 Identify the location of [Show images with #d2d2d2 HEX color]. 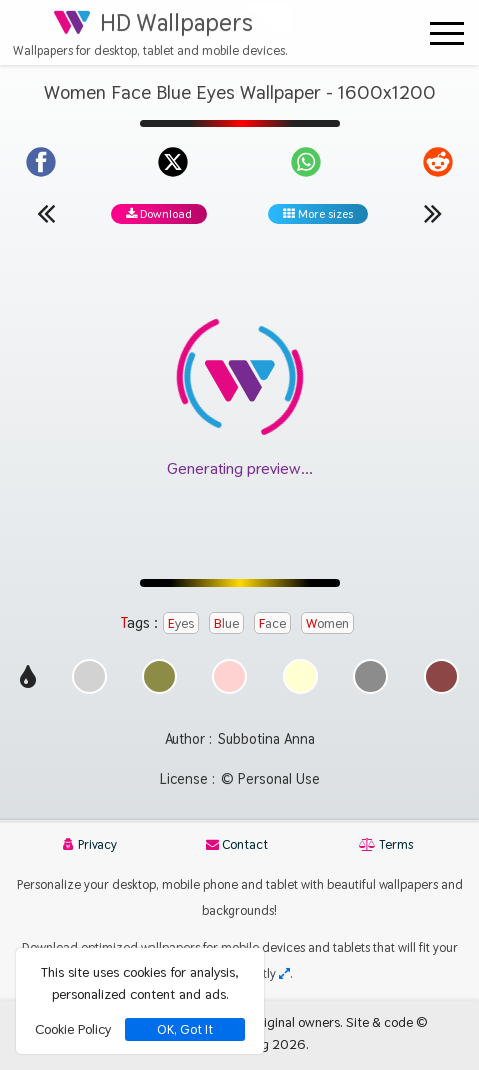
(89, 688).